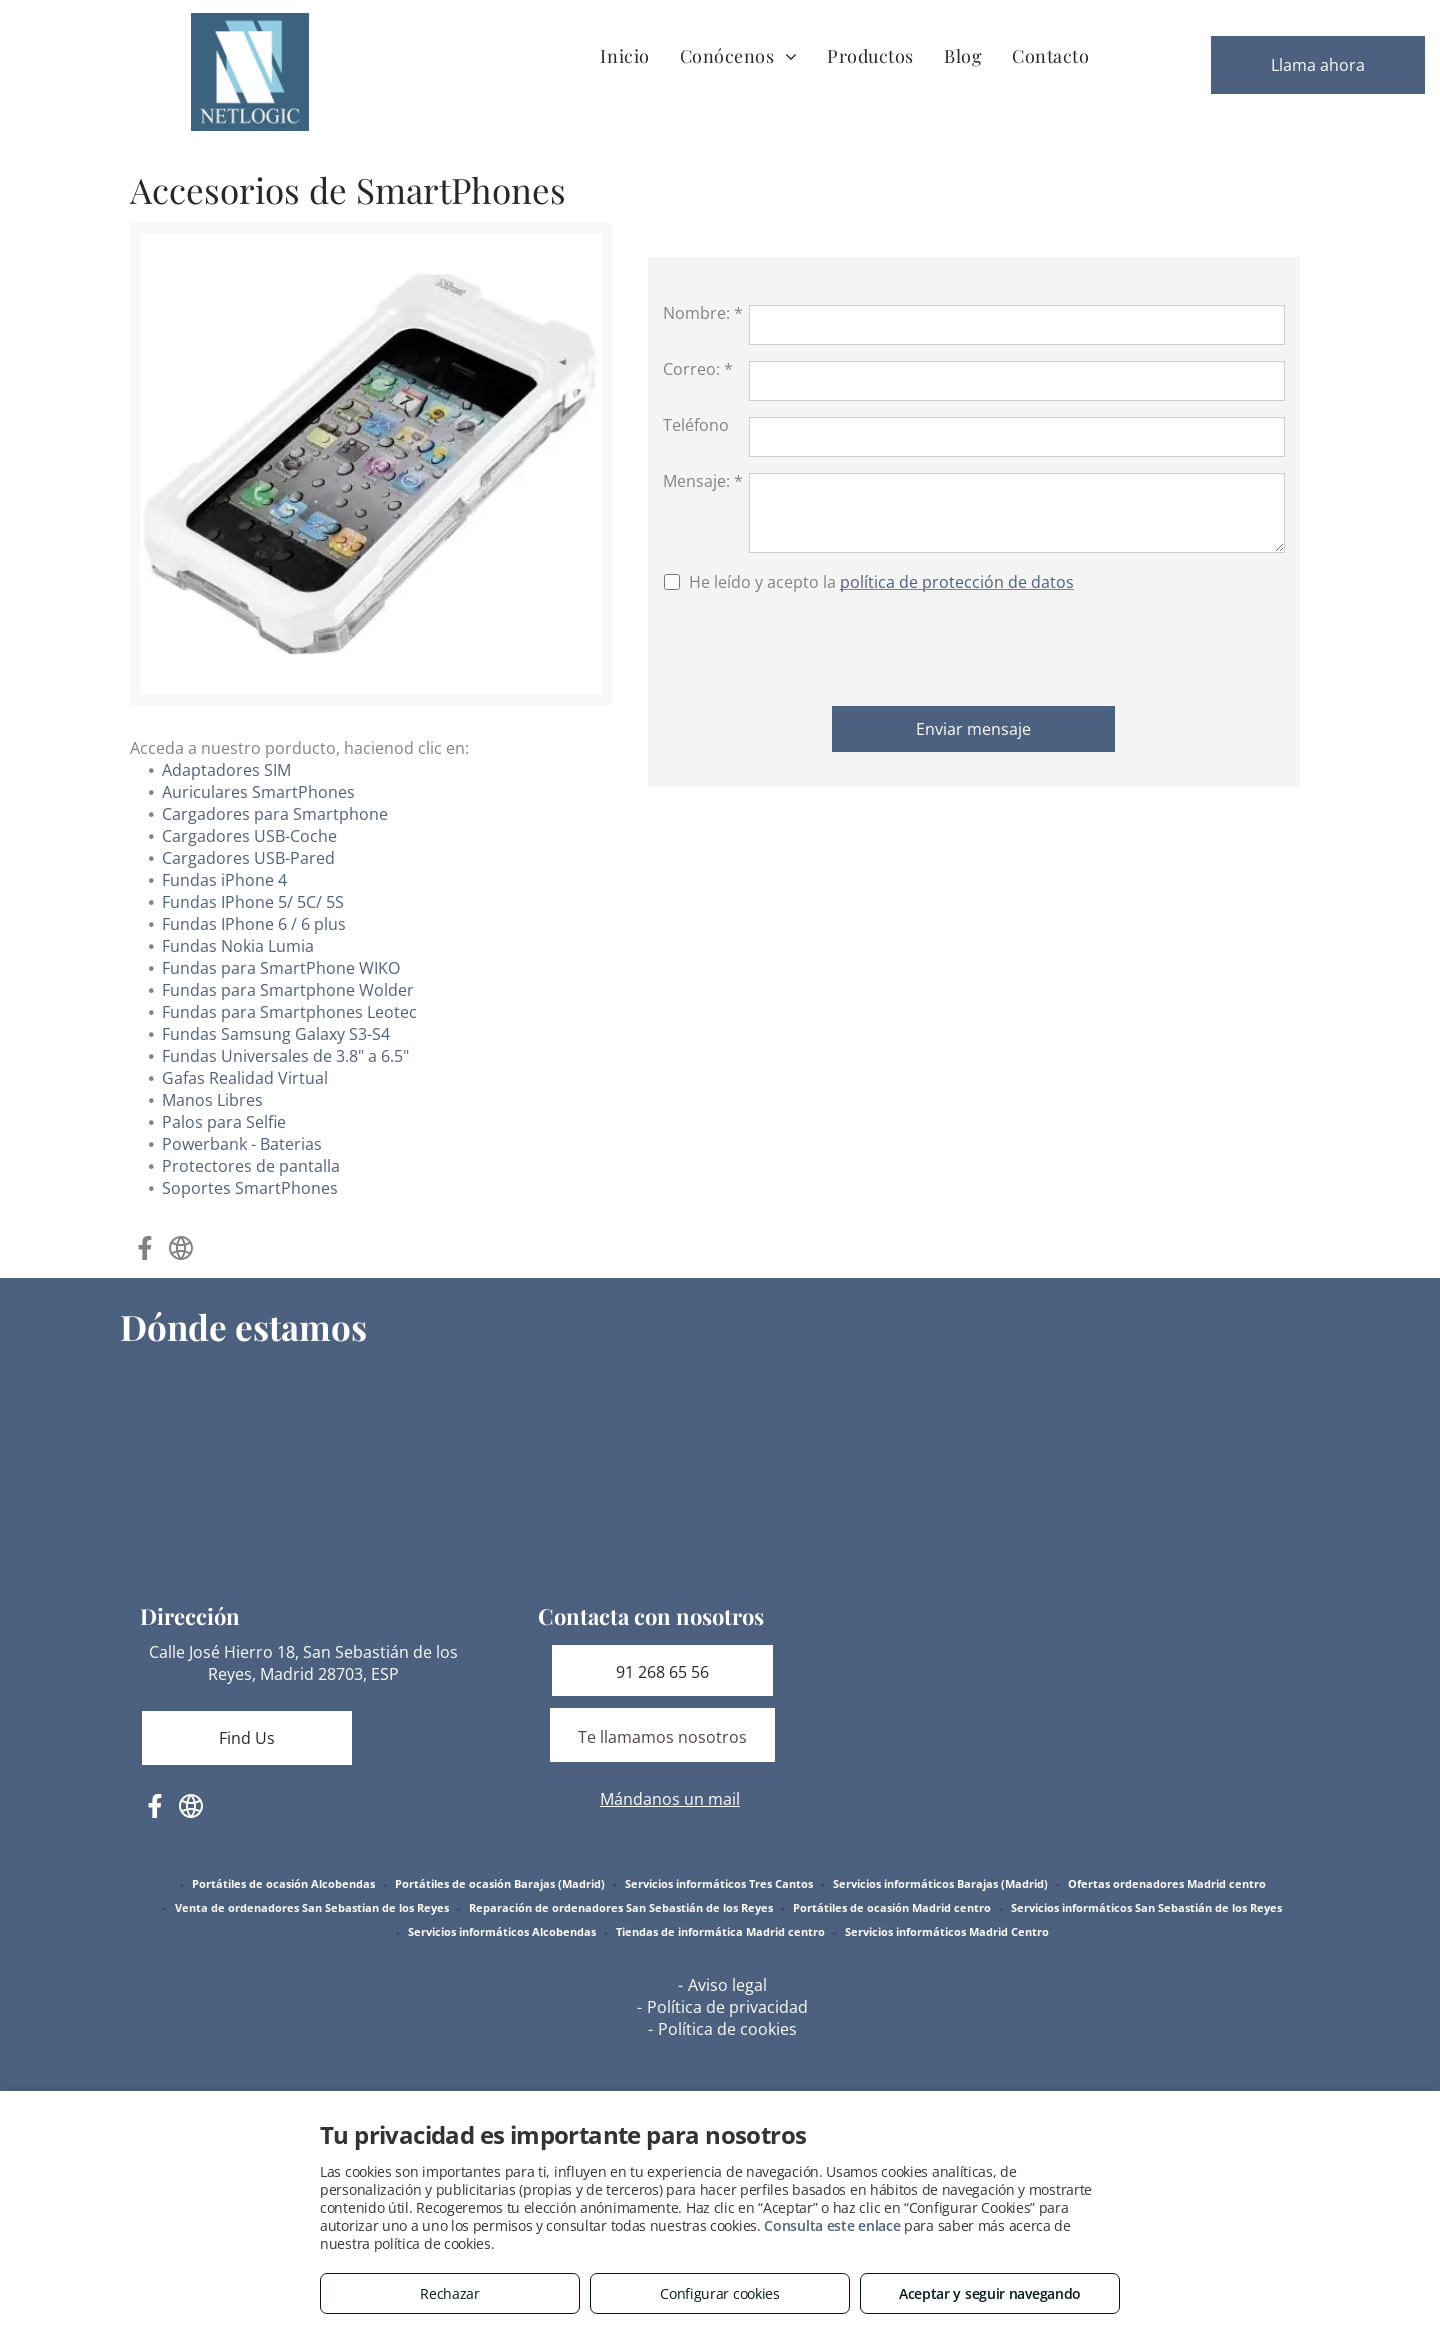 The width and height of the screenshot is (1440, 2334). What do you see at coordinates (703, 481) in the screenshot?
I see `Mensaje: *` at bounding box center [703, 481].